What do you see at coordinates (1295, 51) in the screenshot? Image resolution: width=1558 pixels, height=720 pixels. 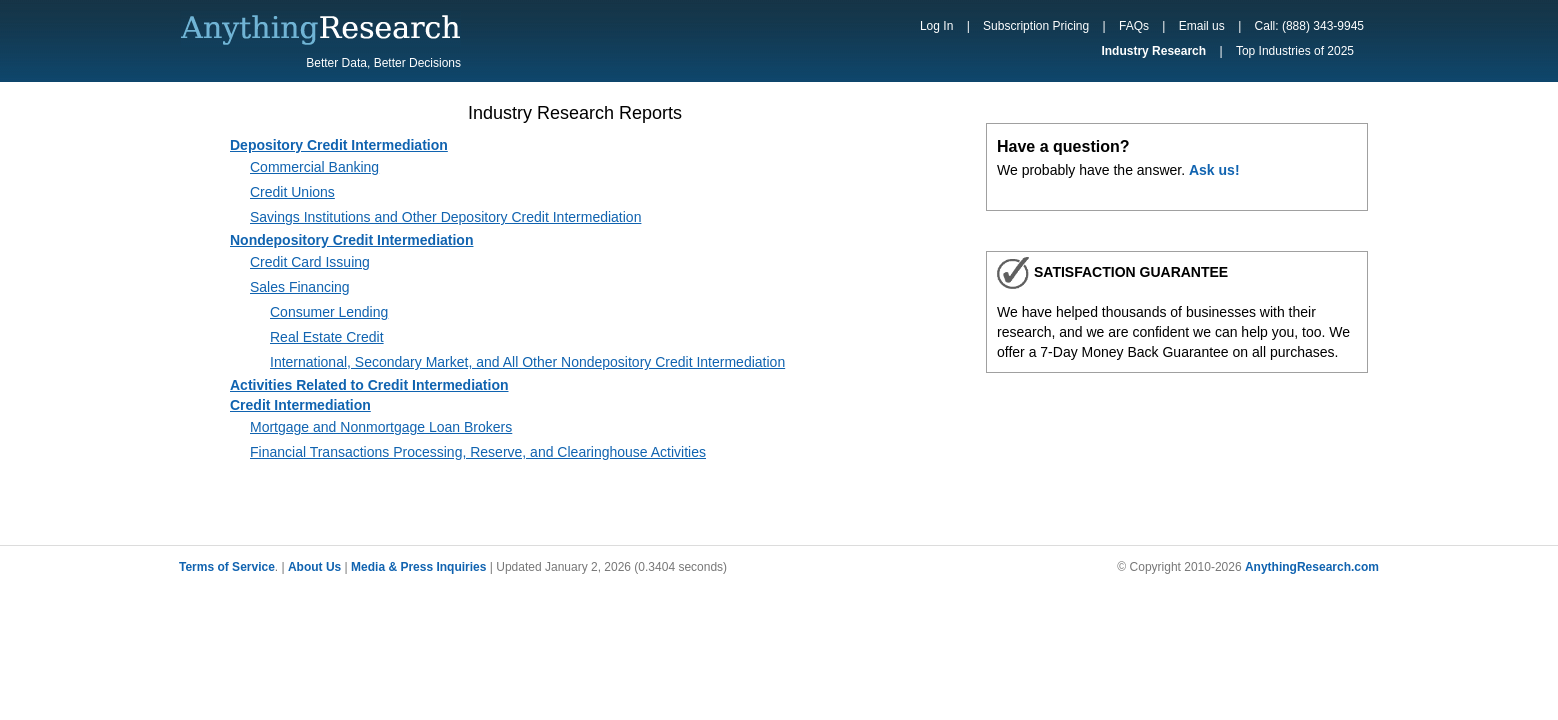 I see `Top Industries of 2025` at bounding box center [1295, 51].